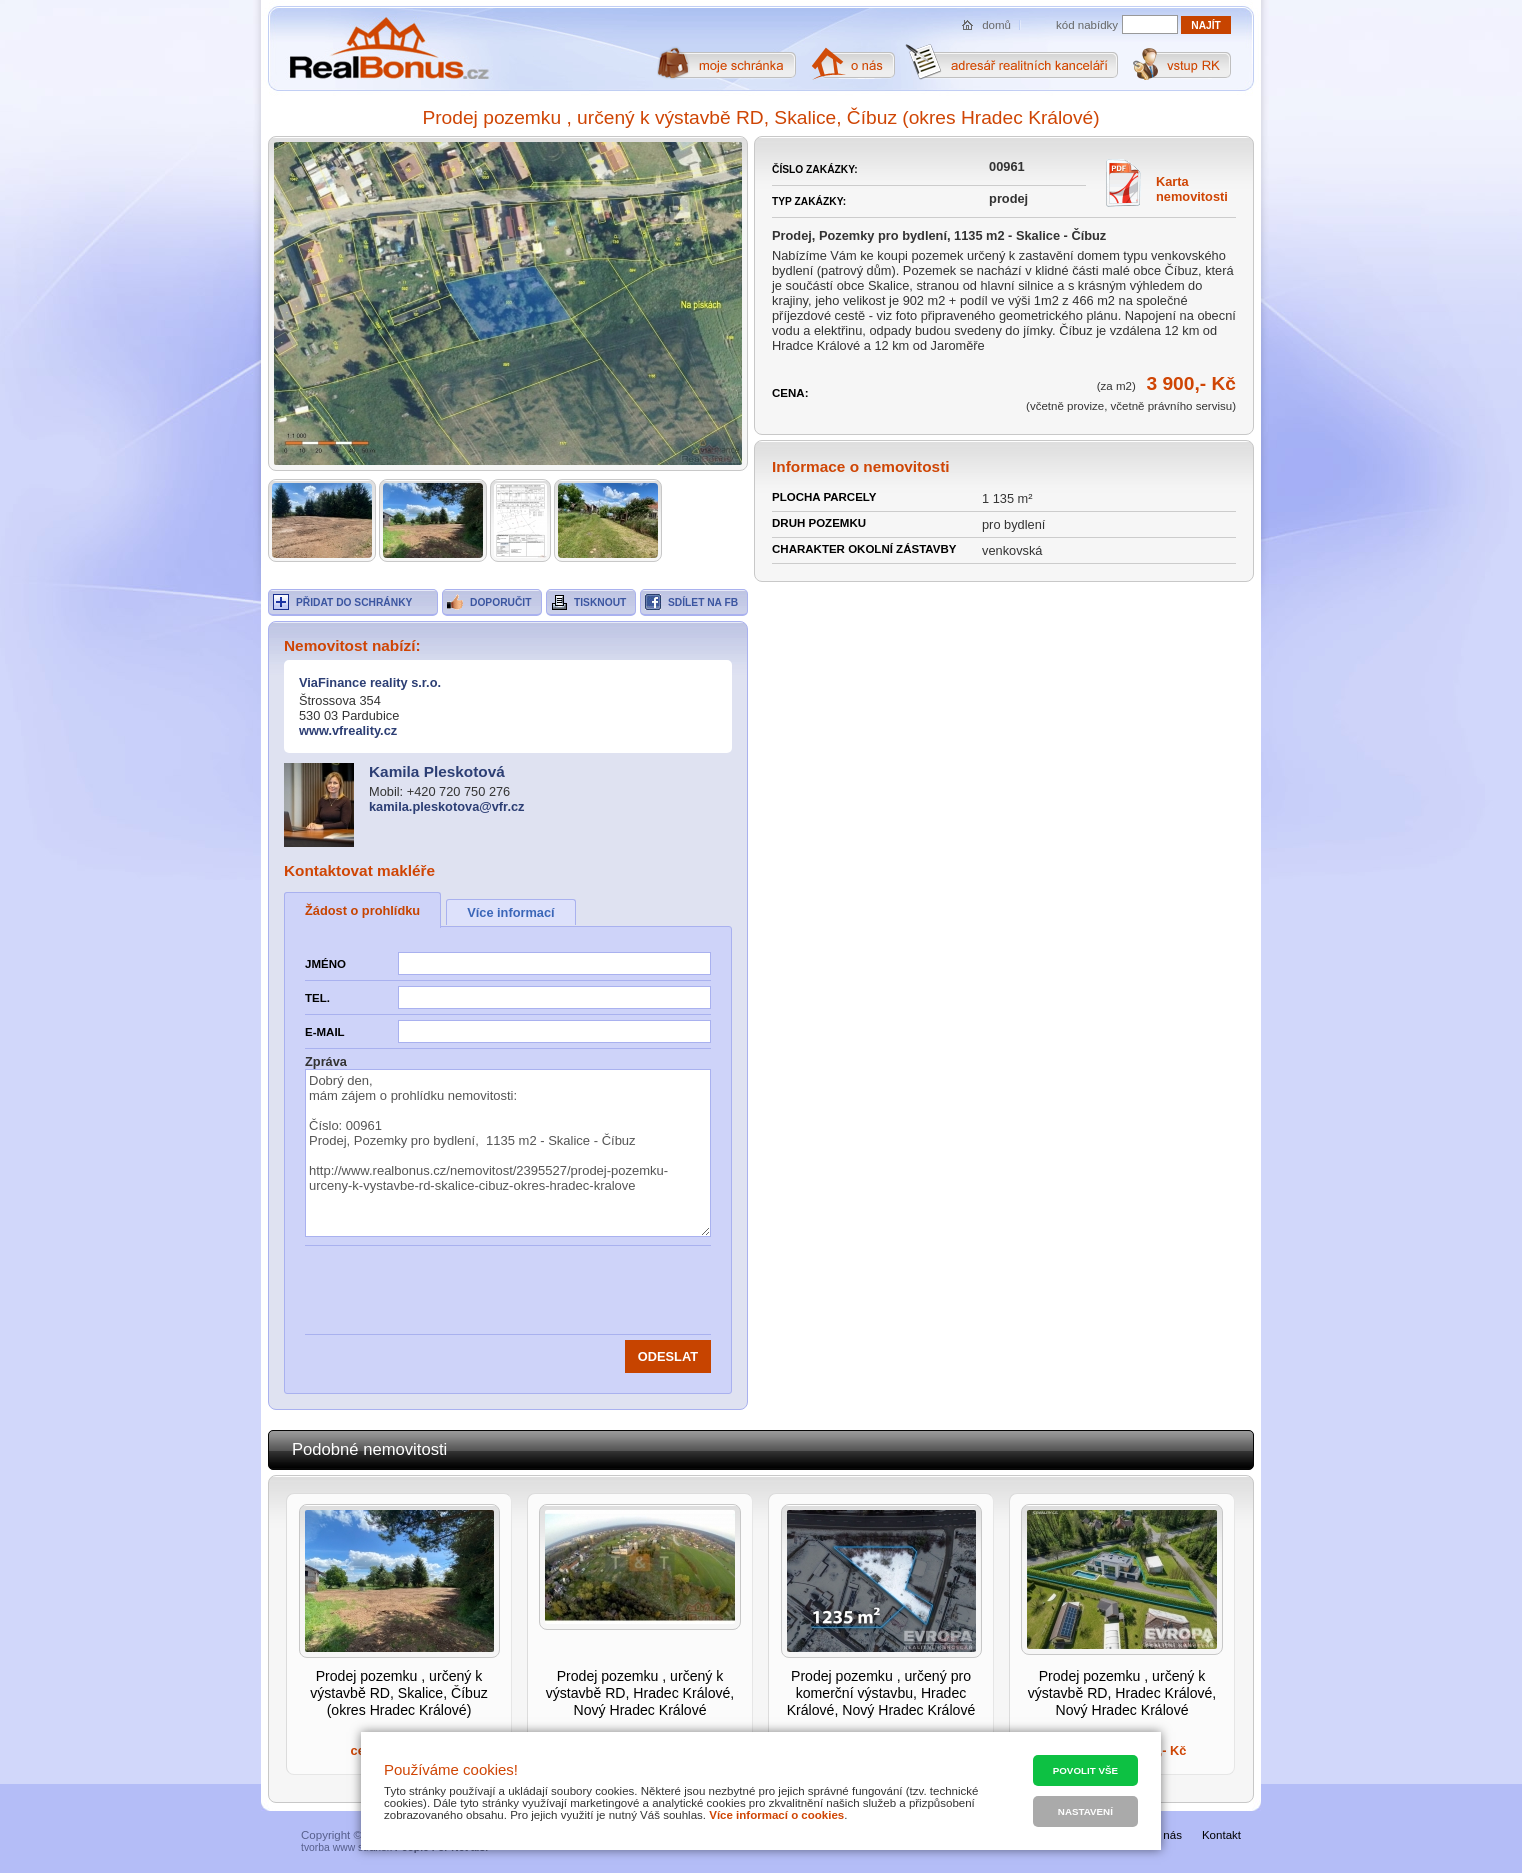 This screenshot has width=1522, height=1873. What do you see at coordinates (1085, 1811) in the screenshot?
I see `Nastavení` at bounding box center [1085, 1811].